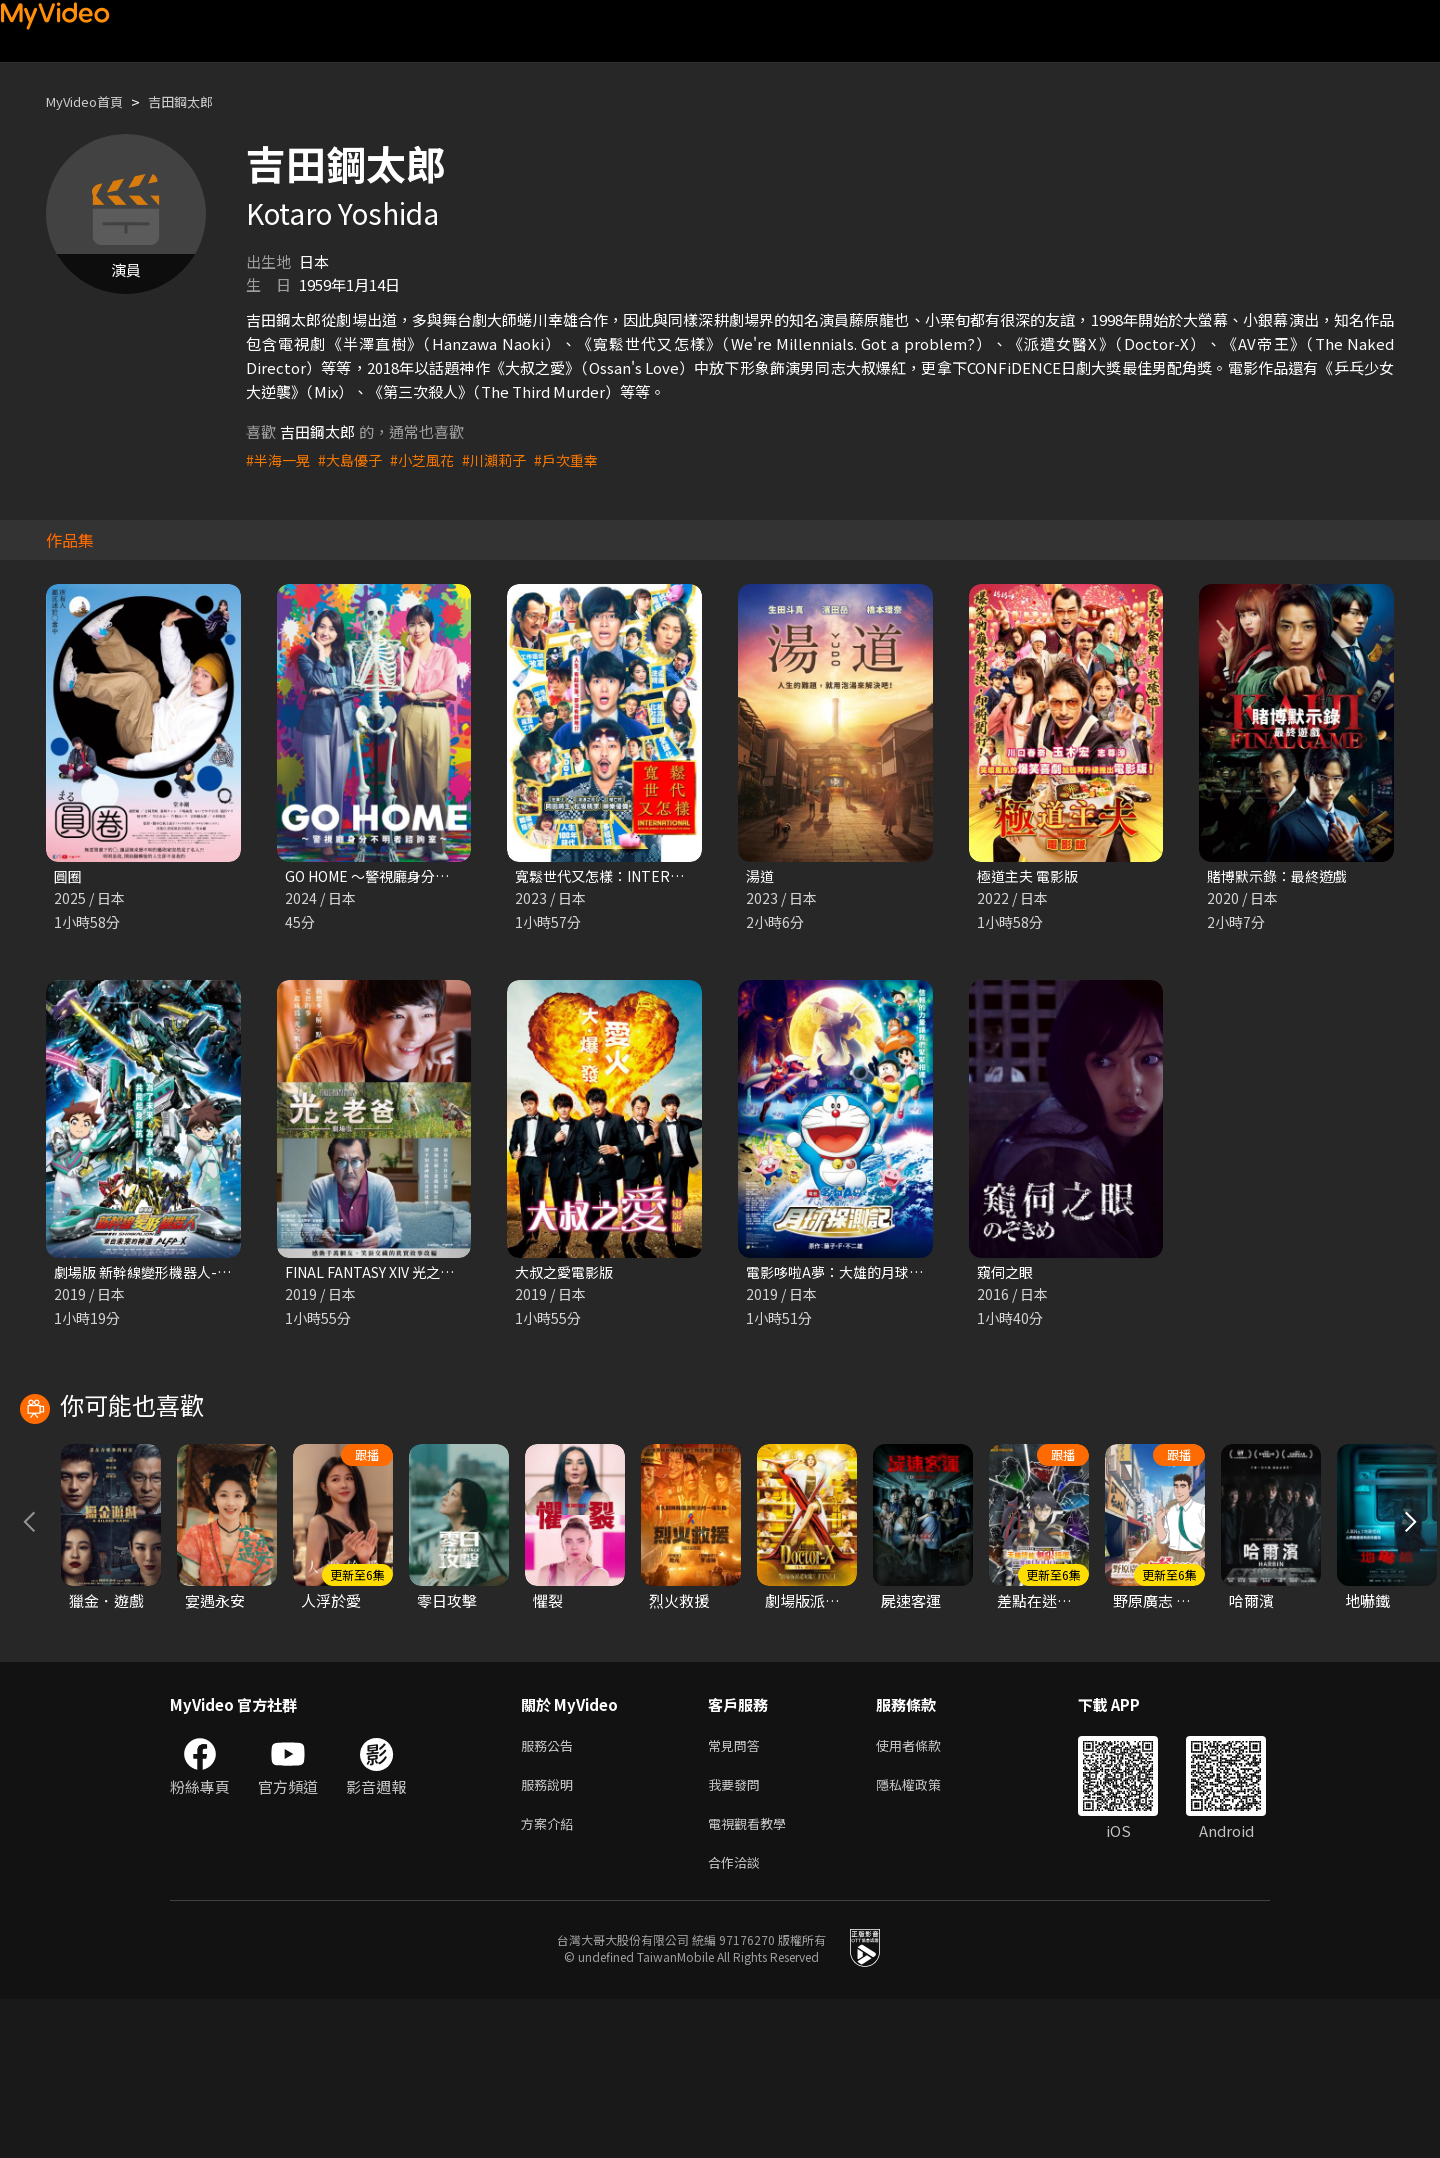  I want to click on GO HOME ～警視廳身分不明者諮詢室～, so click(418, 876).